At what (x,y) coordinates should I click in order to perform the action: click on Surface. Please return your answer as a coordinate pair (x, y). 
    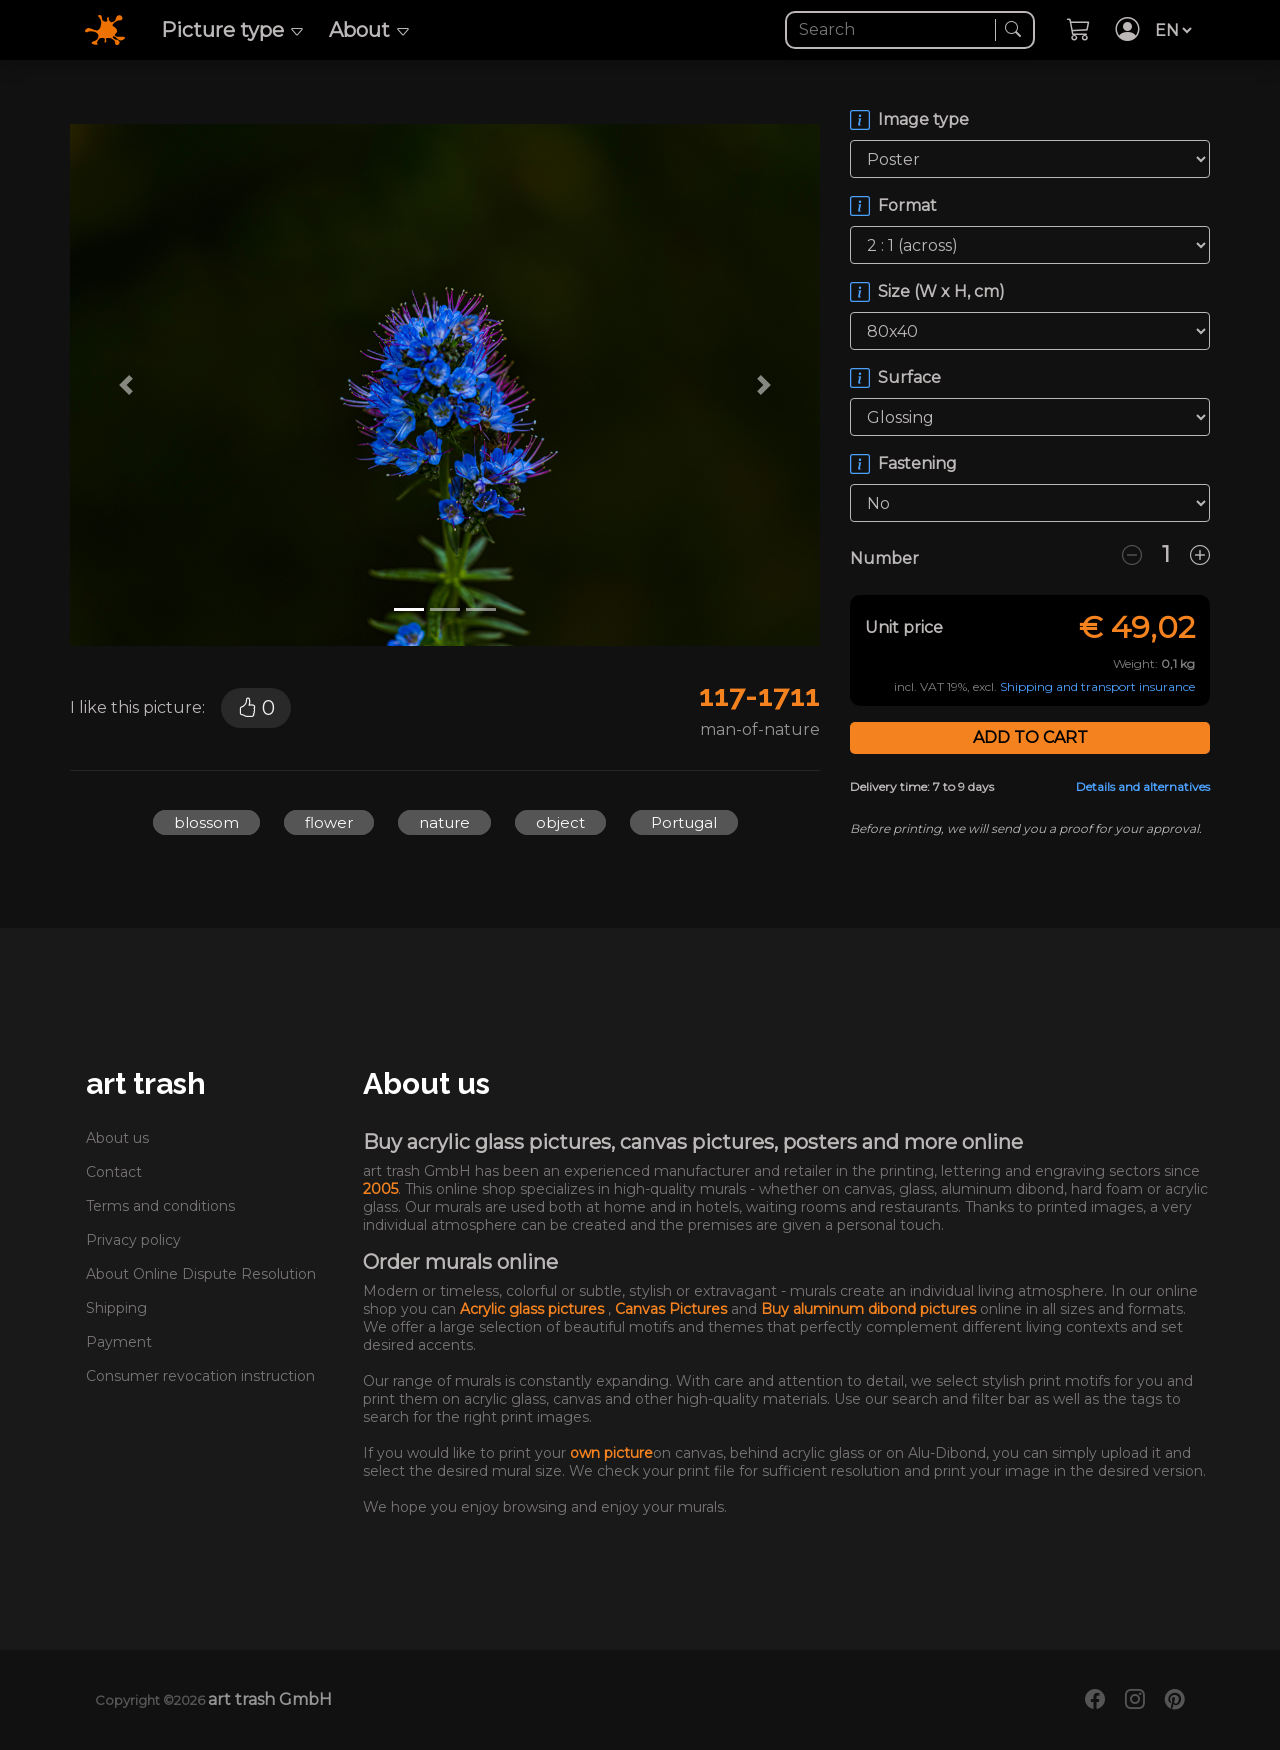
    Looking at the image, I should click on (909, 377).